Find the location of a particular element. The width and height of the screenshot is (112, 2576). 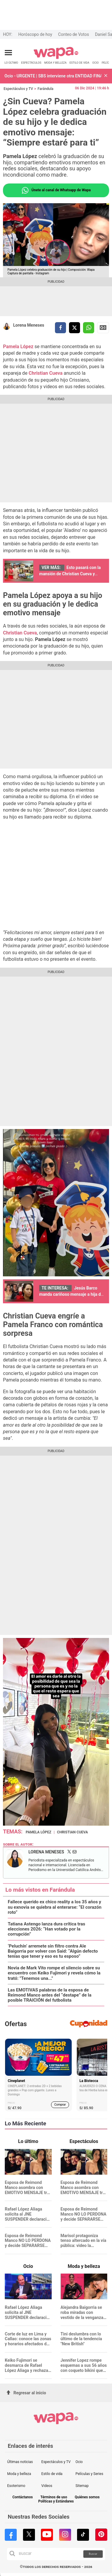

ESPECTÁCULOS [redirect ESPECTÁCULOS] is located at coordinates (31, 62).